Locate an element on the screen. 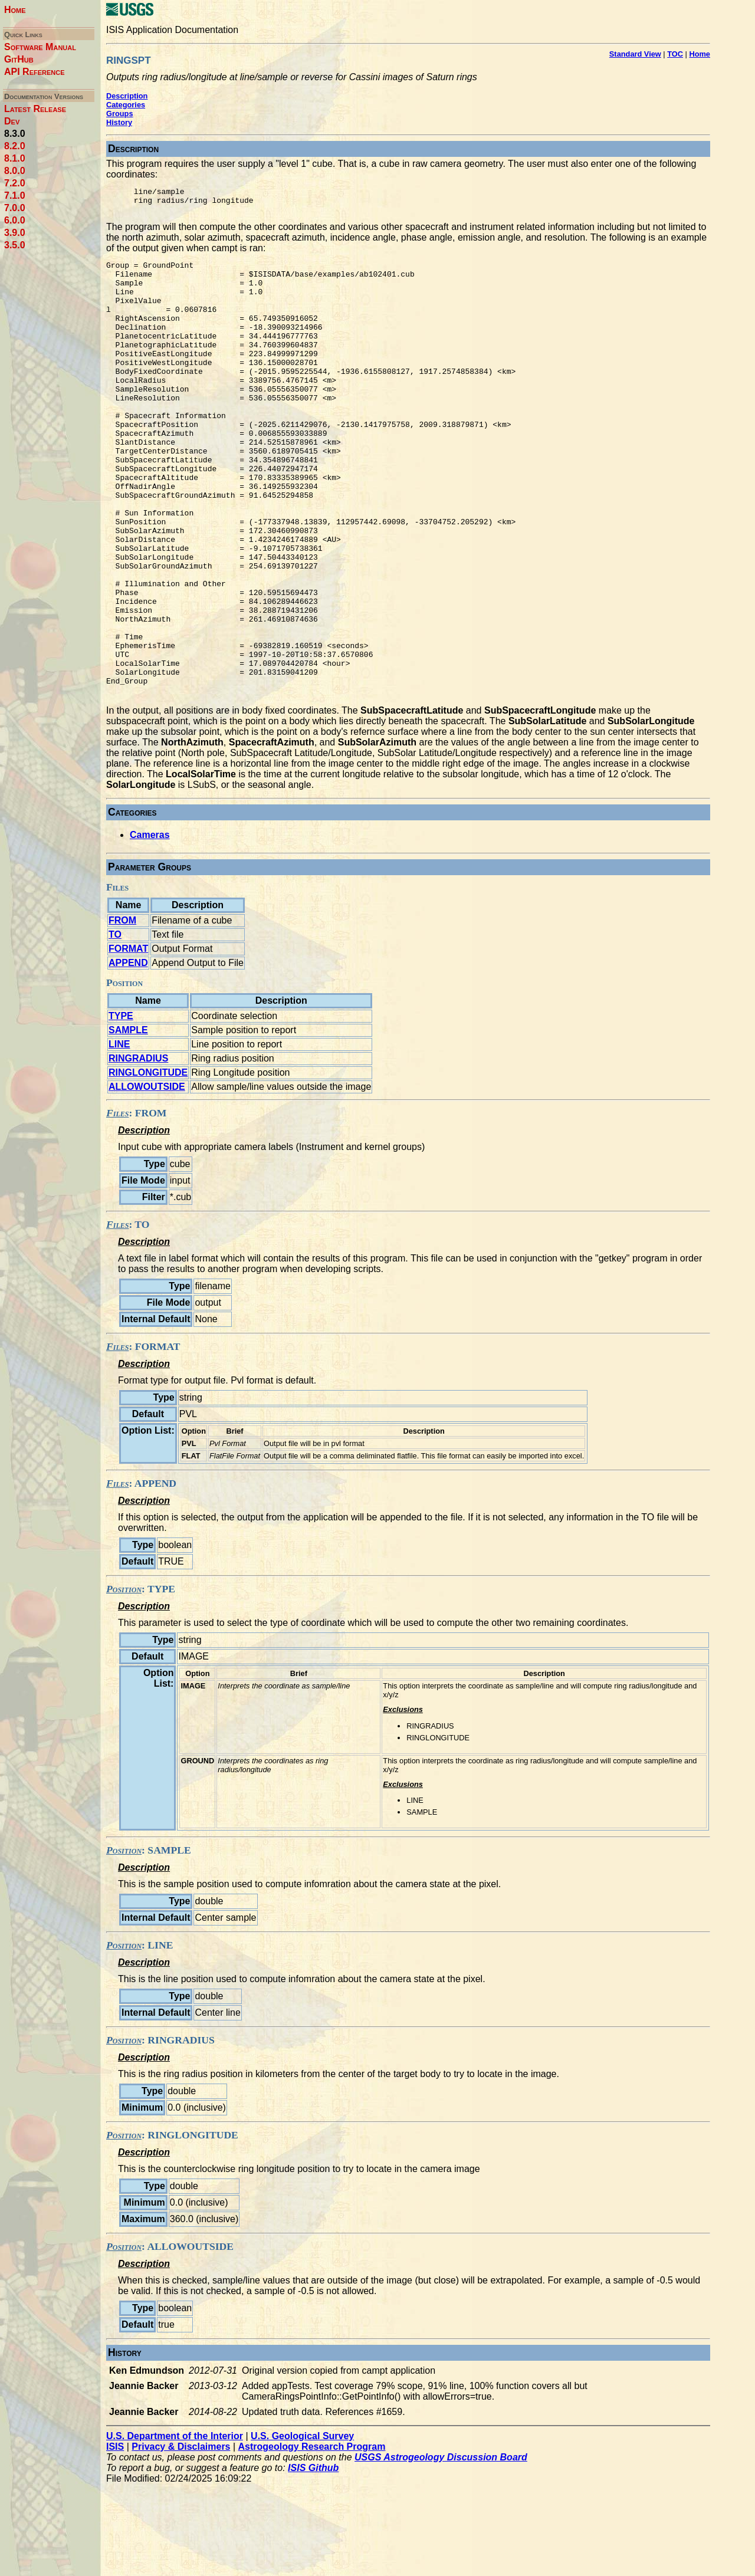 This screenshot has width=755, height=2576. Home is located at coordinates (15, 10).